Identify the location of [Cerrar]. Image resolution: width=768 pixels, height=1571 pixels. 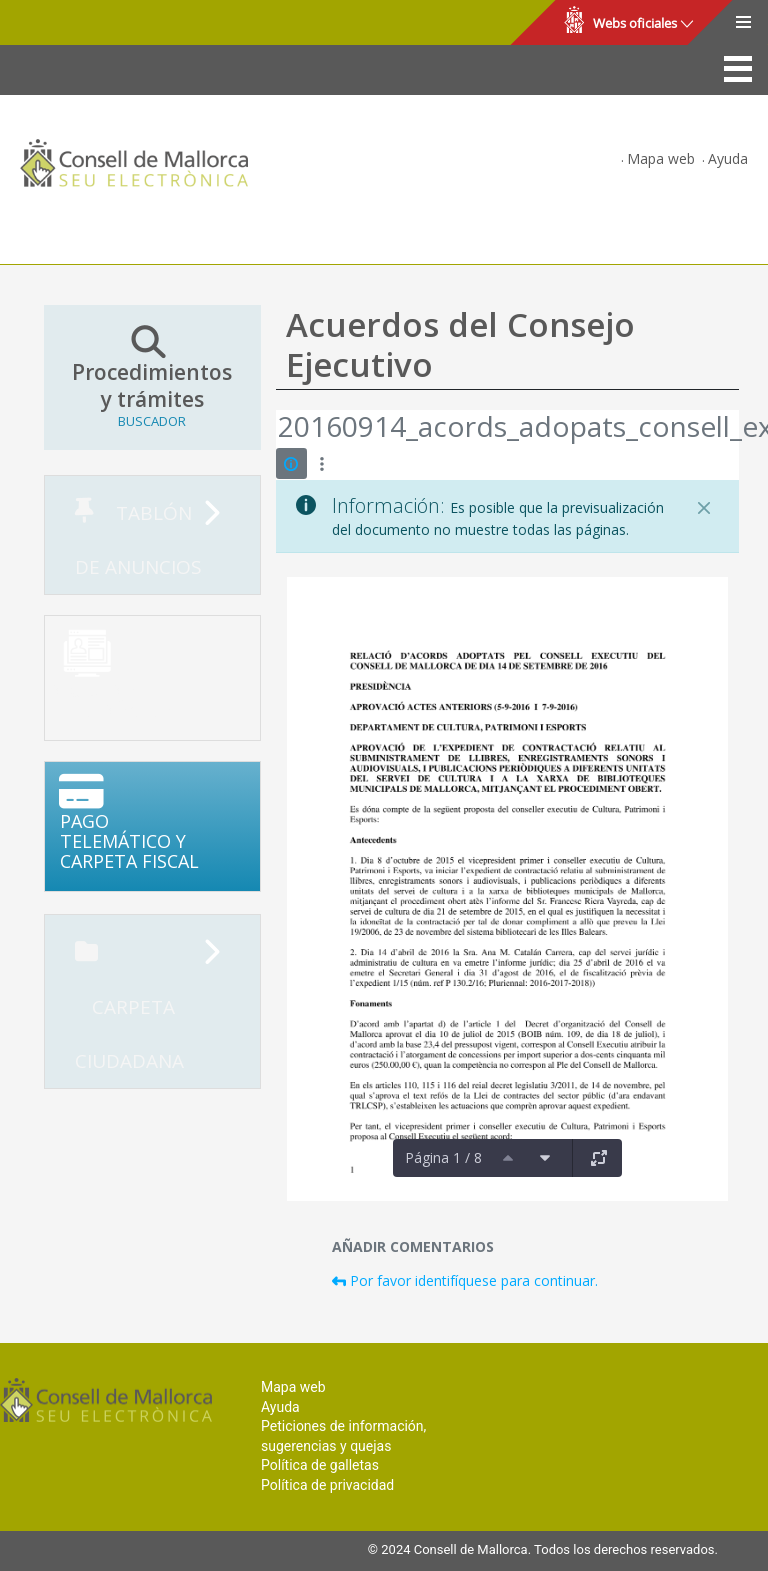
(704, 508).